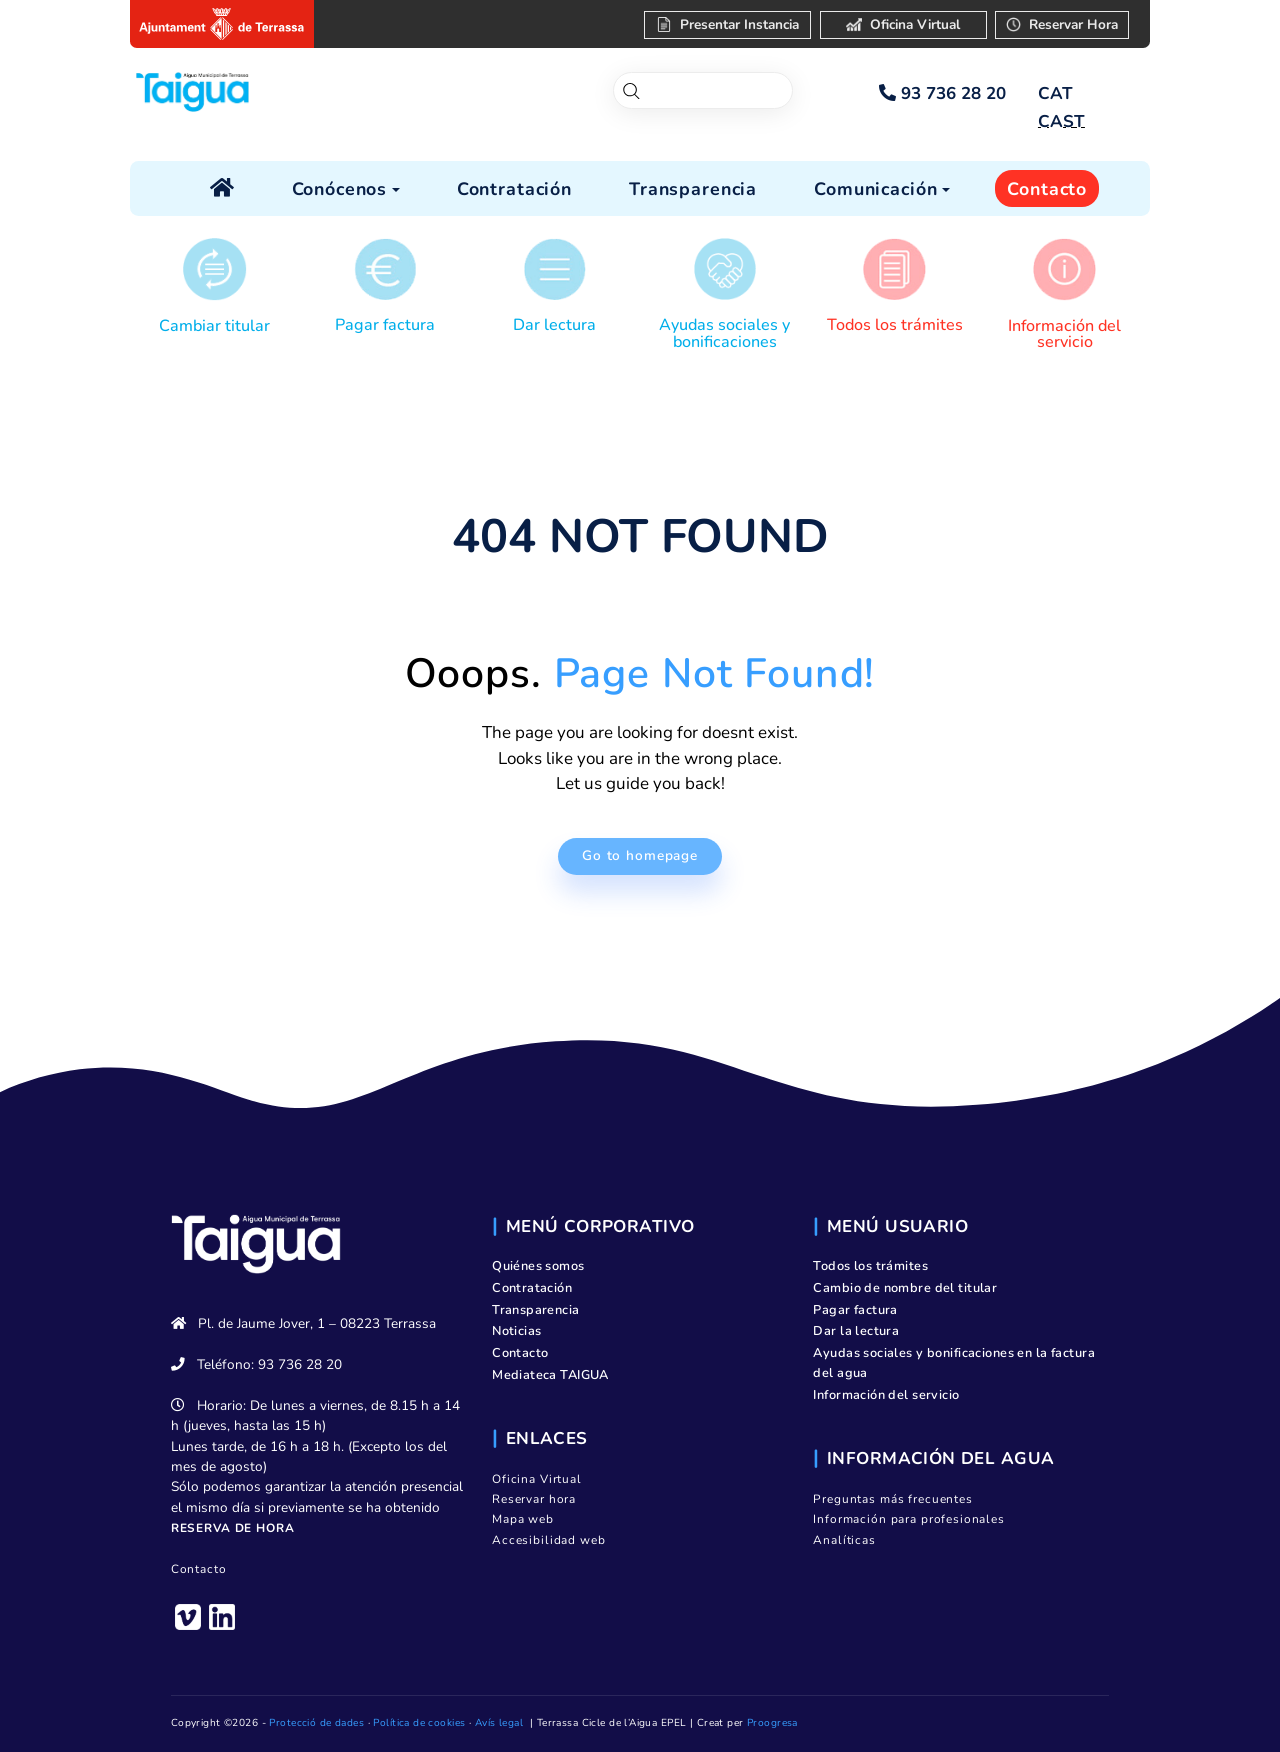 This screenshot has height=1752, width=1280. I want to click on Avís legal, so click(499, 1723).